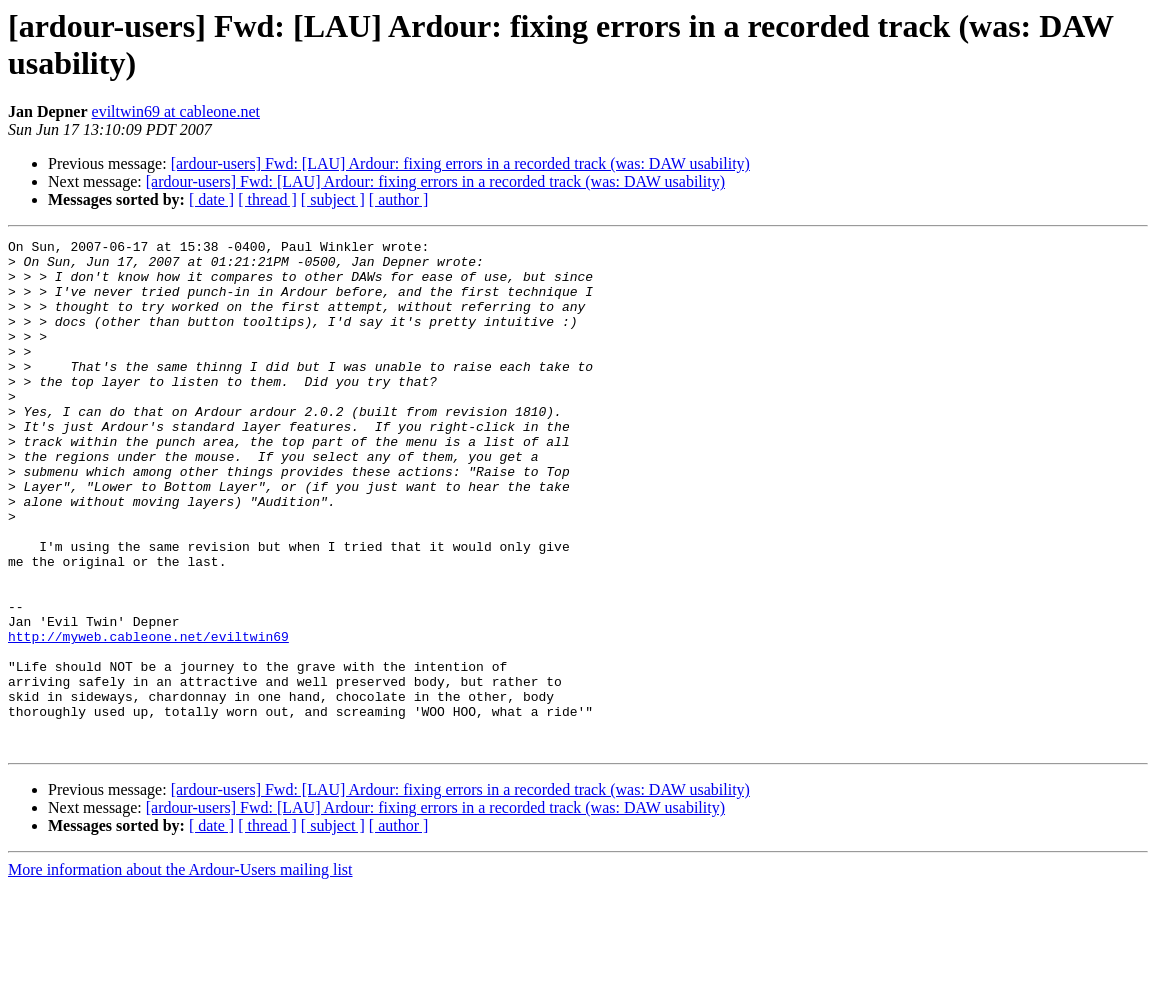 The image size is (1156, 989). Describe the element at coordinates (399, 199) in the screenshot. I see `[ author ]` at that location.